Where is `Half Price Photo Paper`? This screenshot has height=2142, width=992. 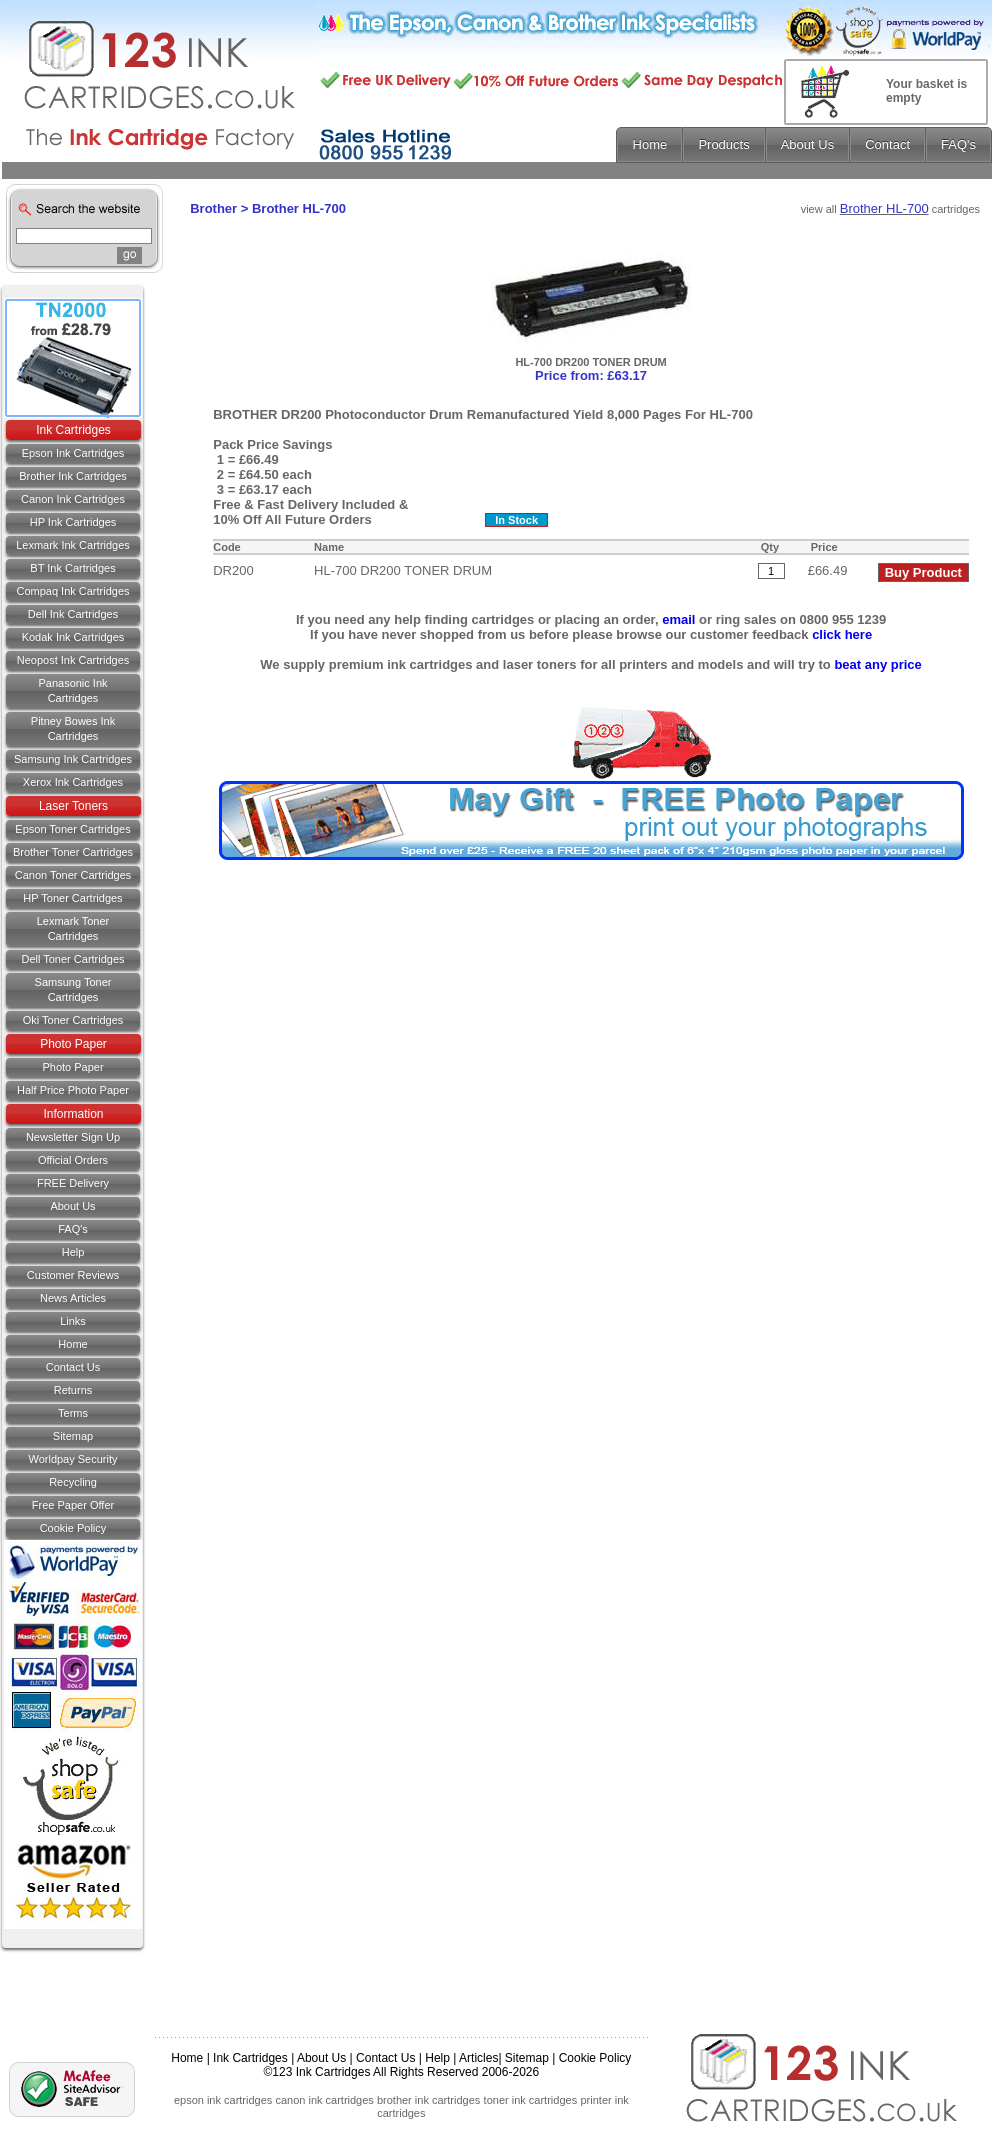 Half Price Photo Paper is located at coordinates (73, 1090).